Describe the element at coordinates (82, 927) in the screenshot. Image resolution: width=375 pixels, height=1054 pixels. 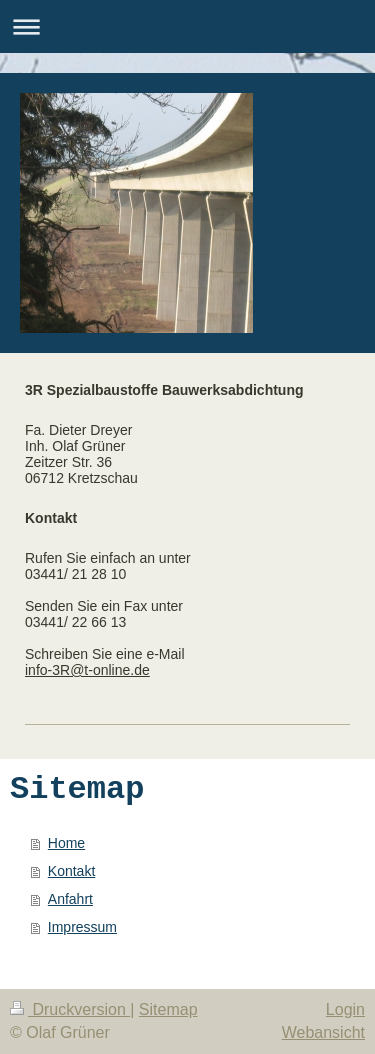
I see `Impressum` at that location.